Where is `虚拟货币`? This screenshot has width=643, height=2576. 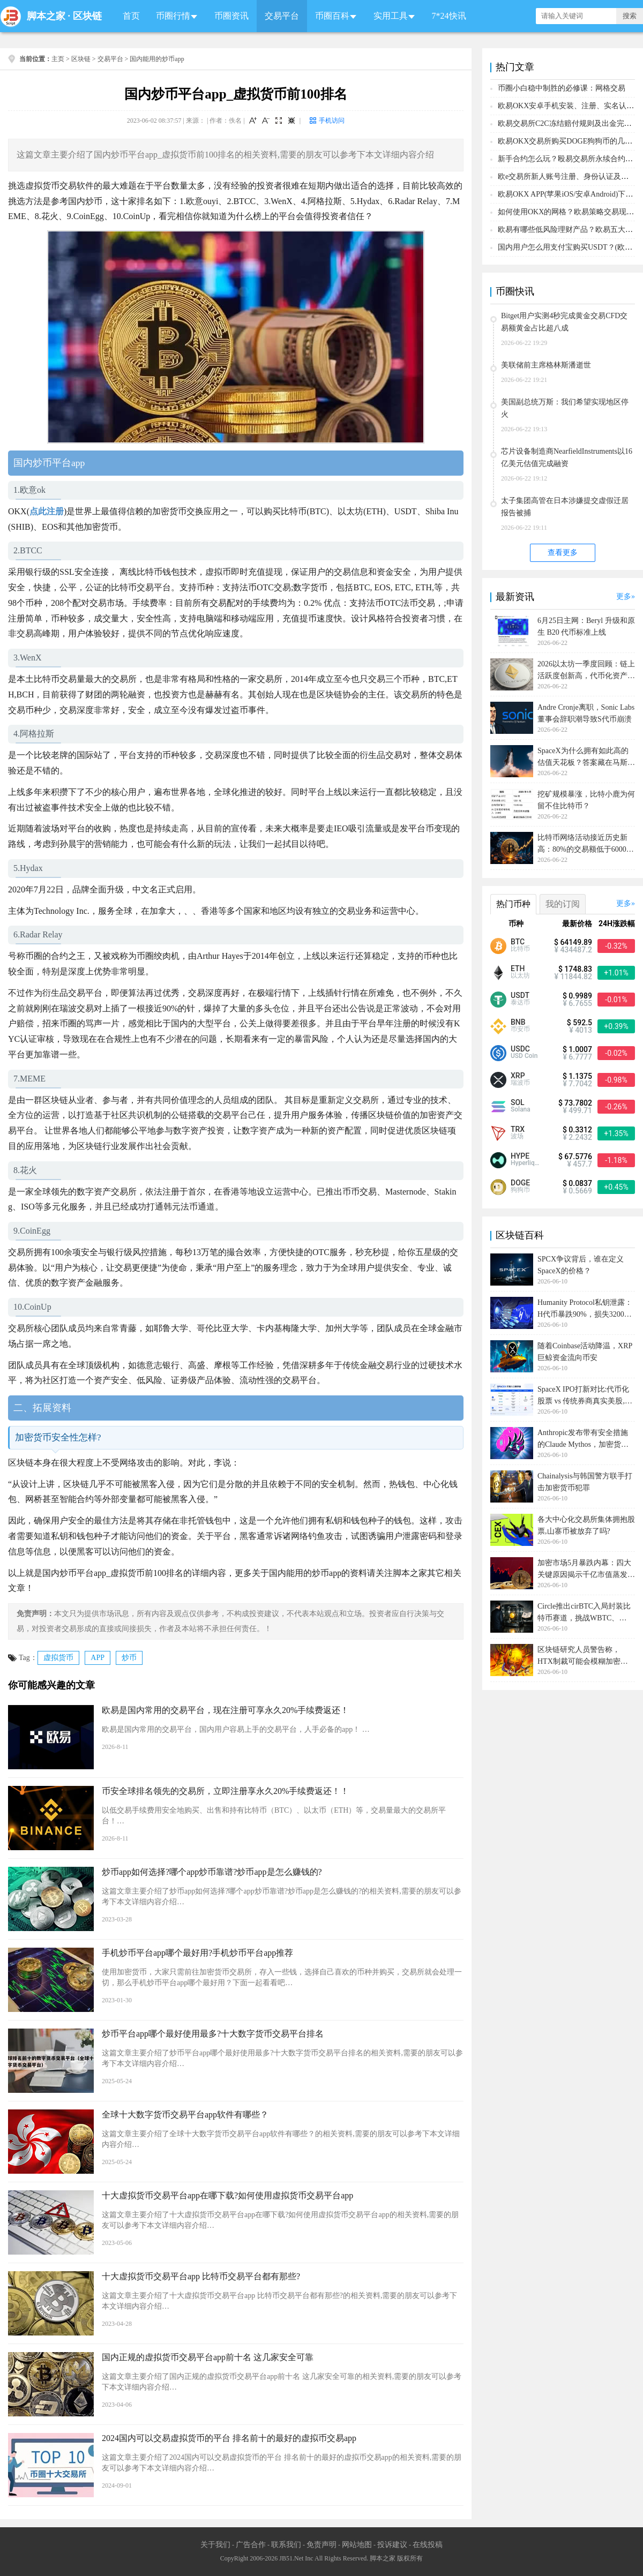 虚拟货币 is located at coordinates (58, 1658).